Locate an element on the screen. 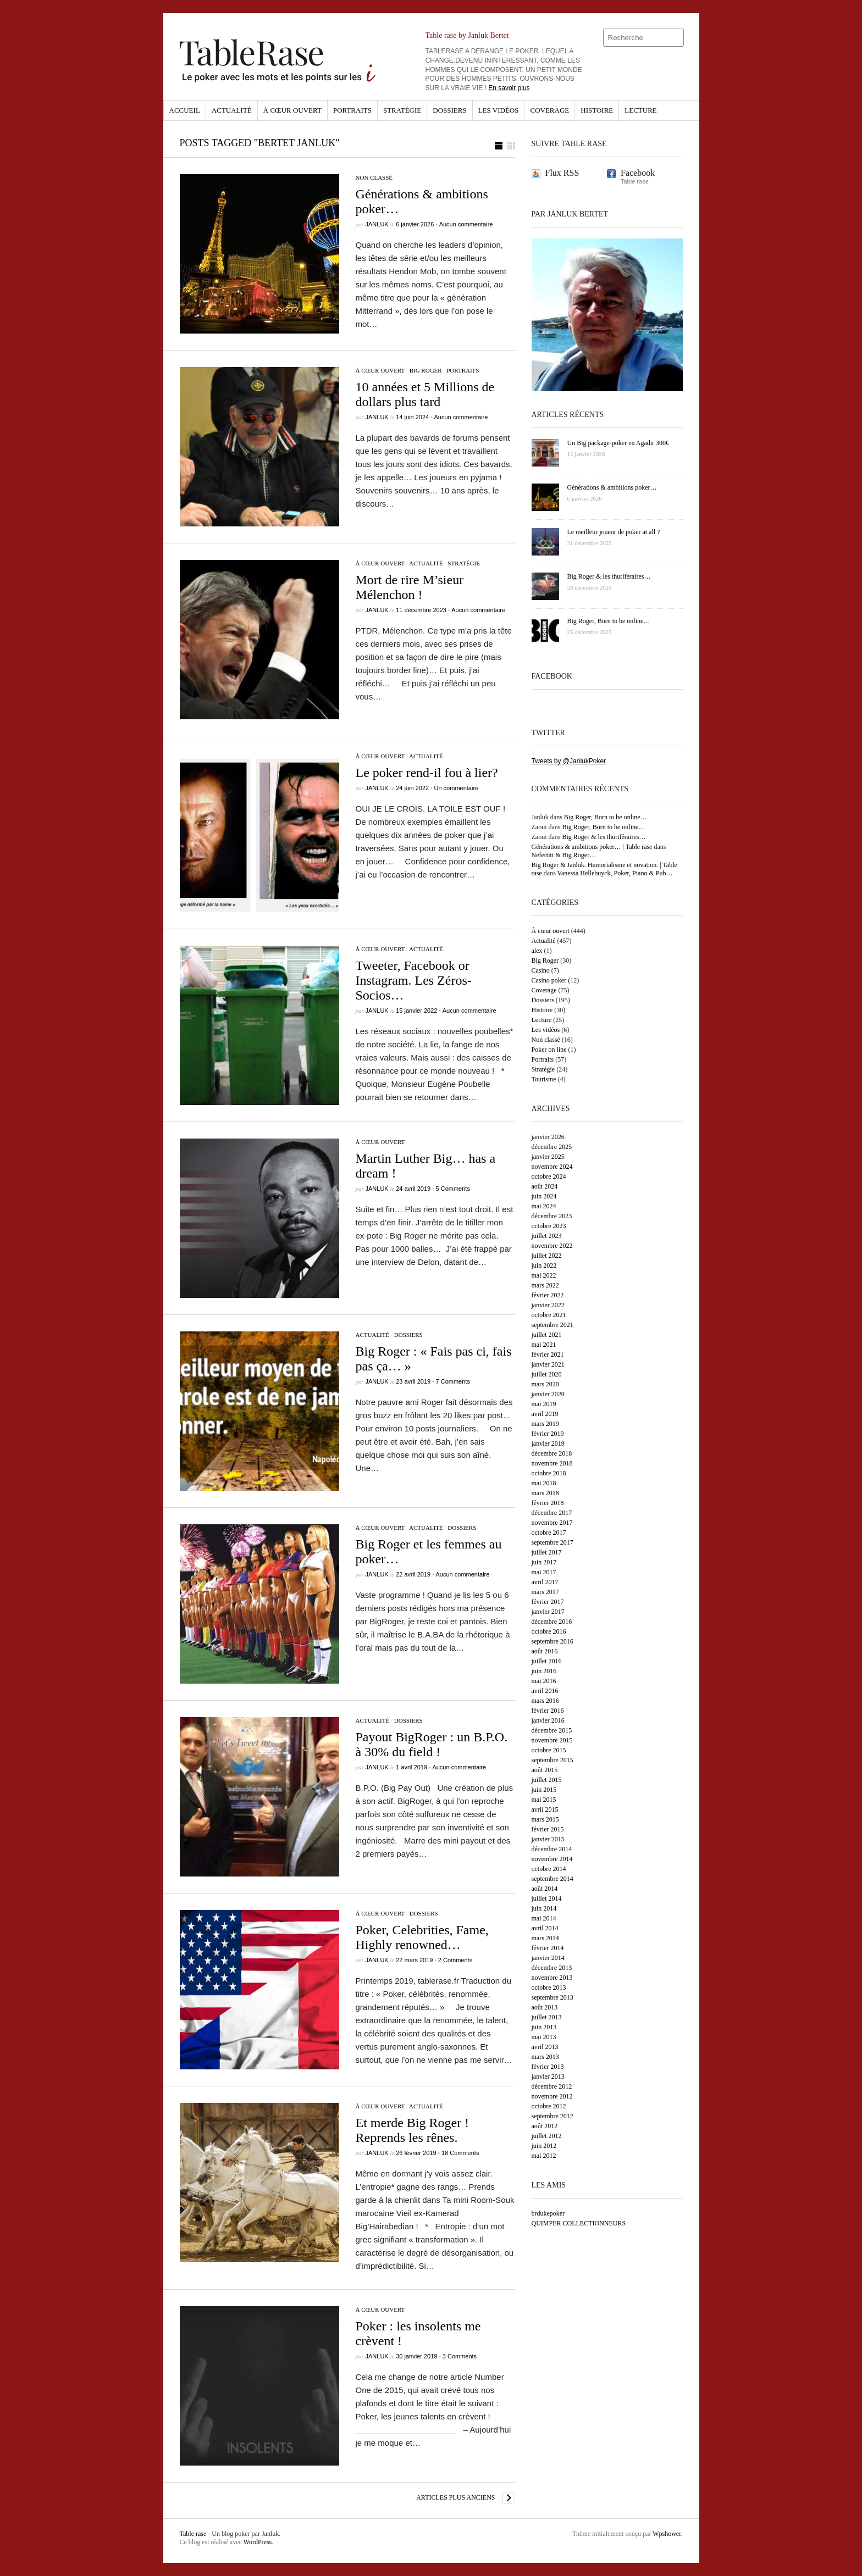  janvier 2016 is located at coordinates (548, 1720).